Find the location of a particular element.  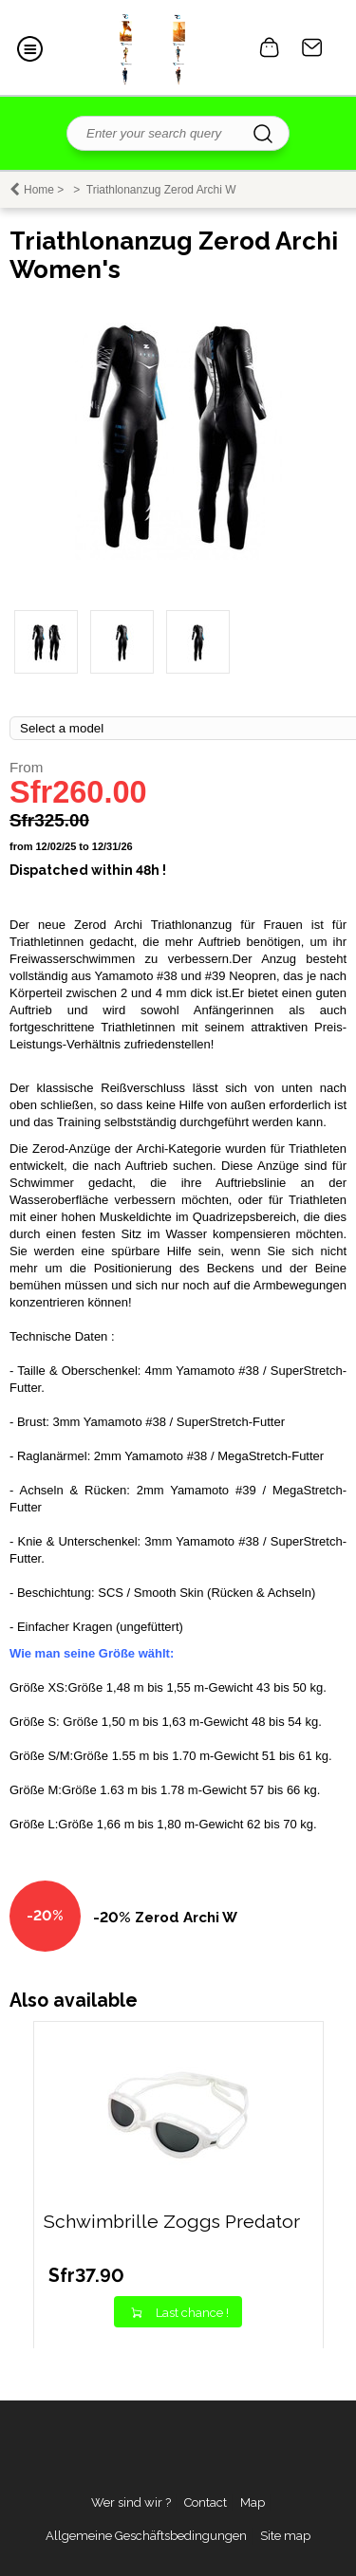

Map is located at coordinates (252, 2502).